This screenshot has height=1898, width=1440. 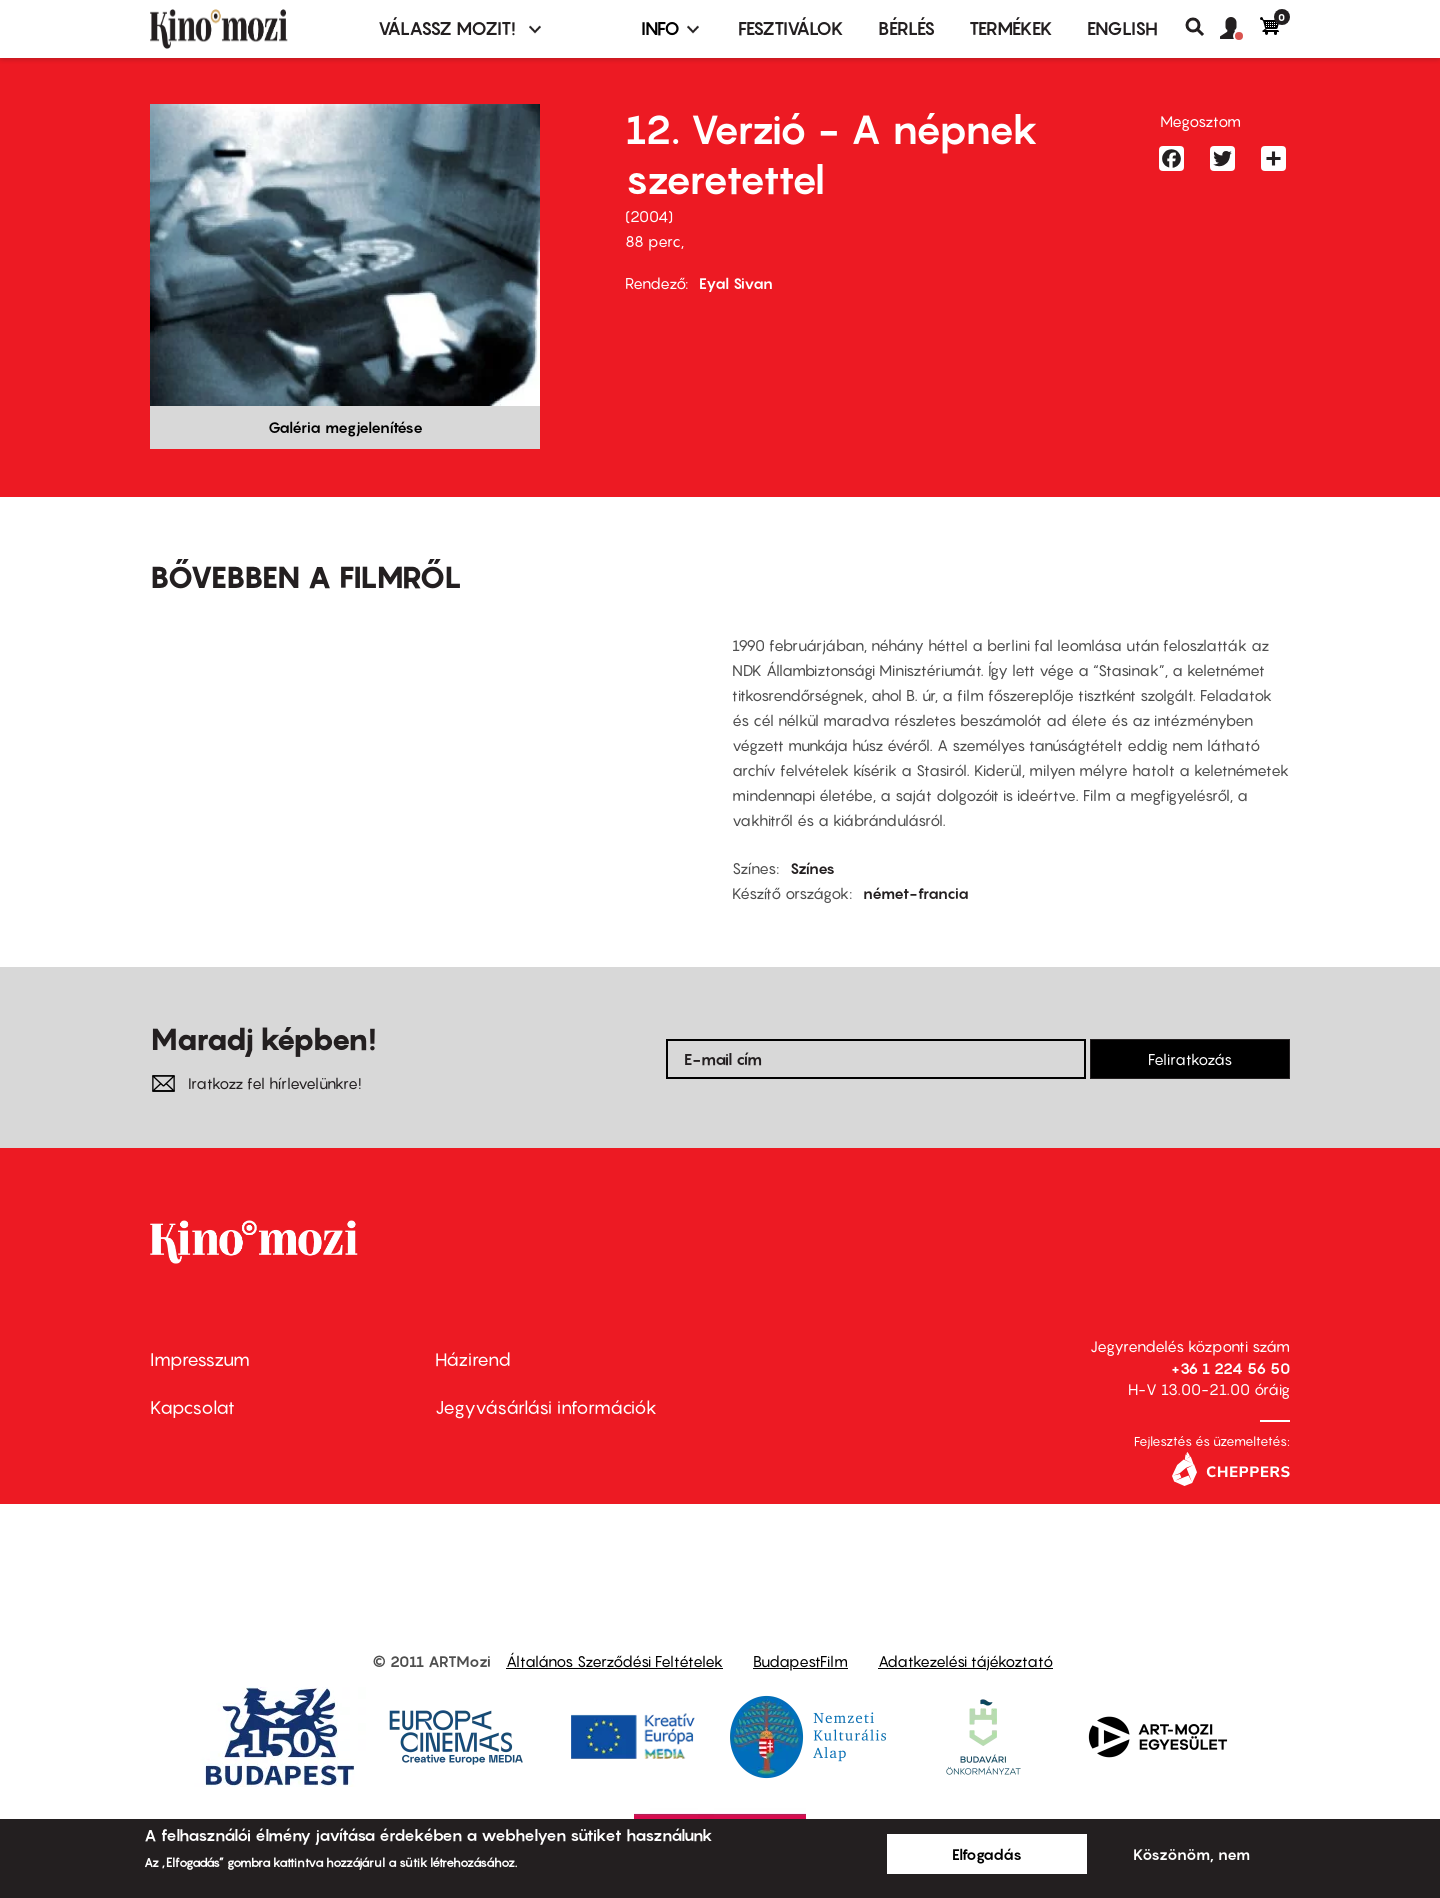 I want to click on Termékek, so click(x=1011, y=28).